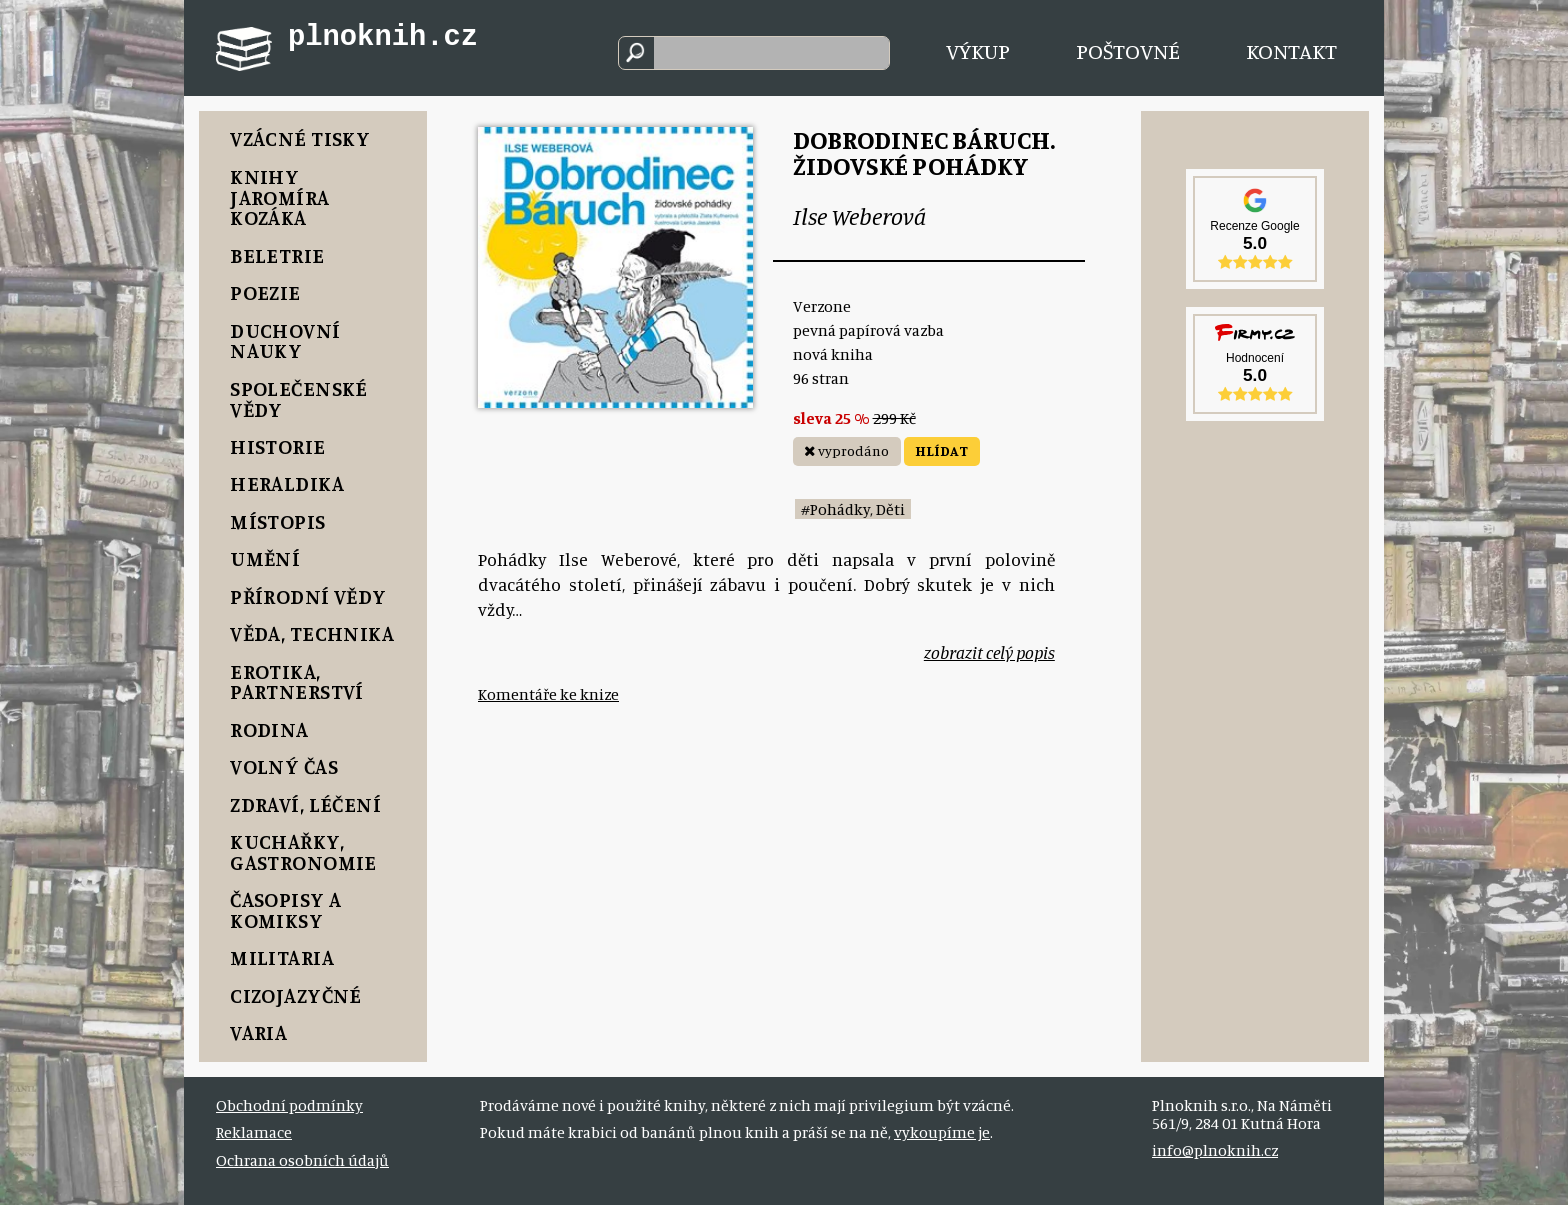  I want to click on Cizojazyčné, so click(296, 995).